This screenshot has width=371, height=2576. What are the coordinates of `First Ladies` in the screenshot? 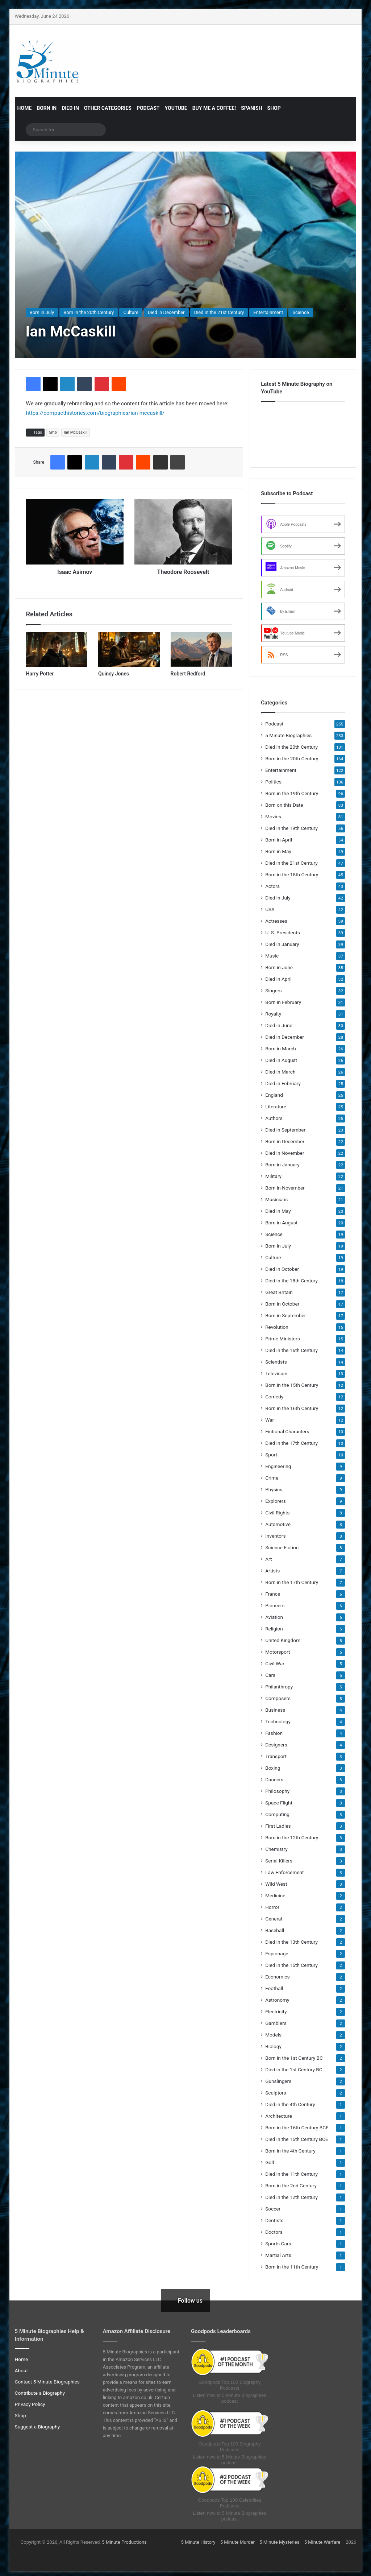 It's located at (278, 1826).